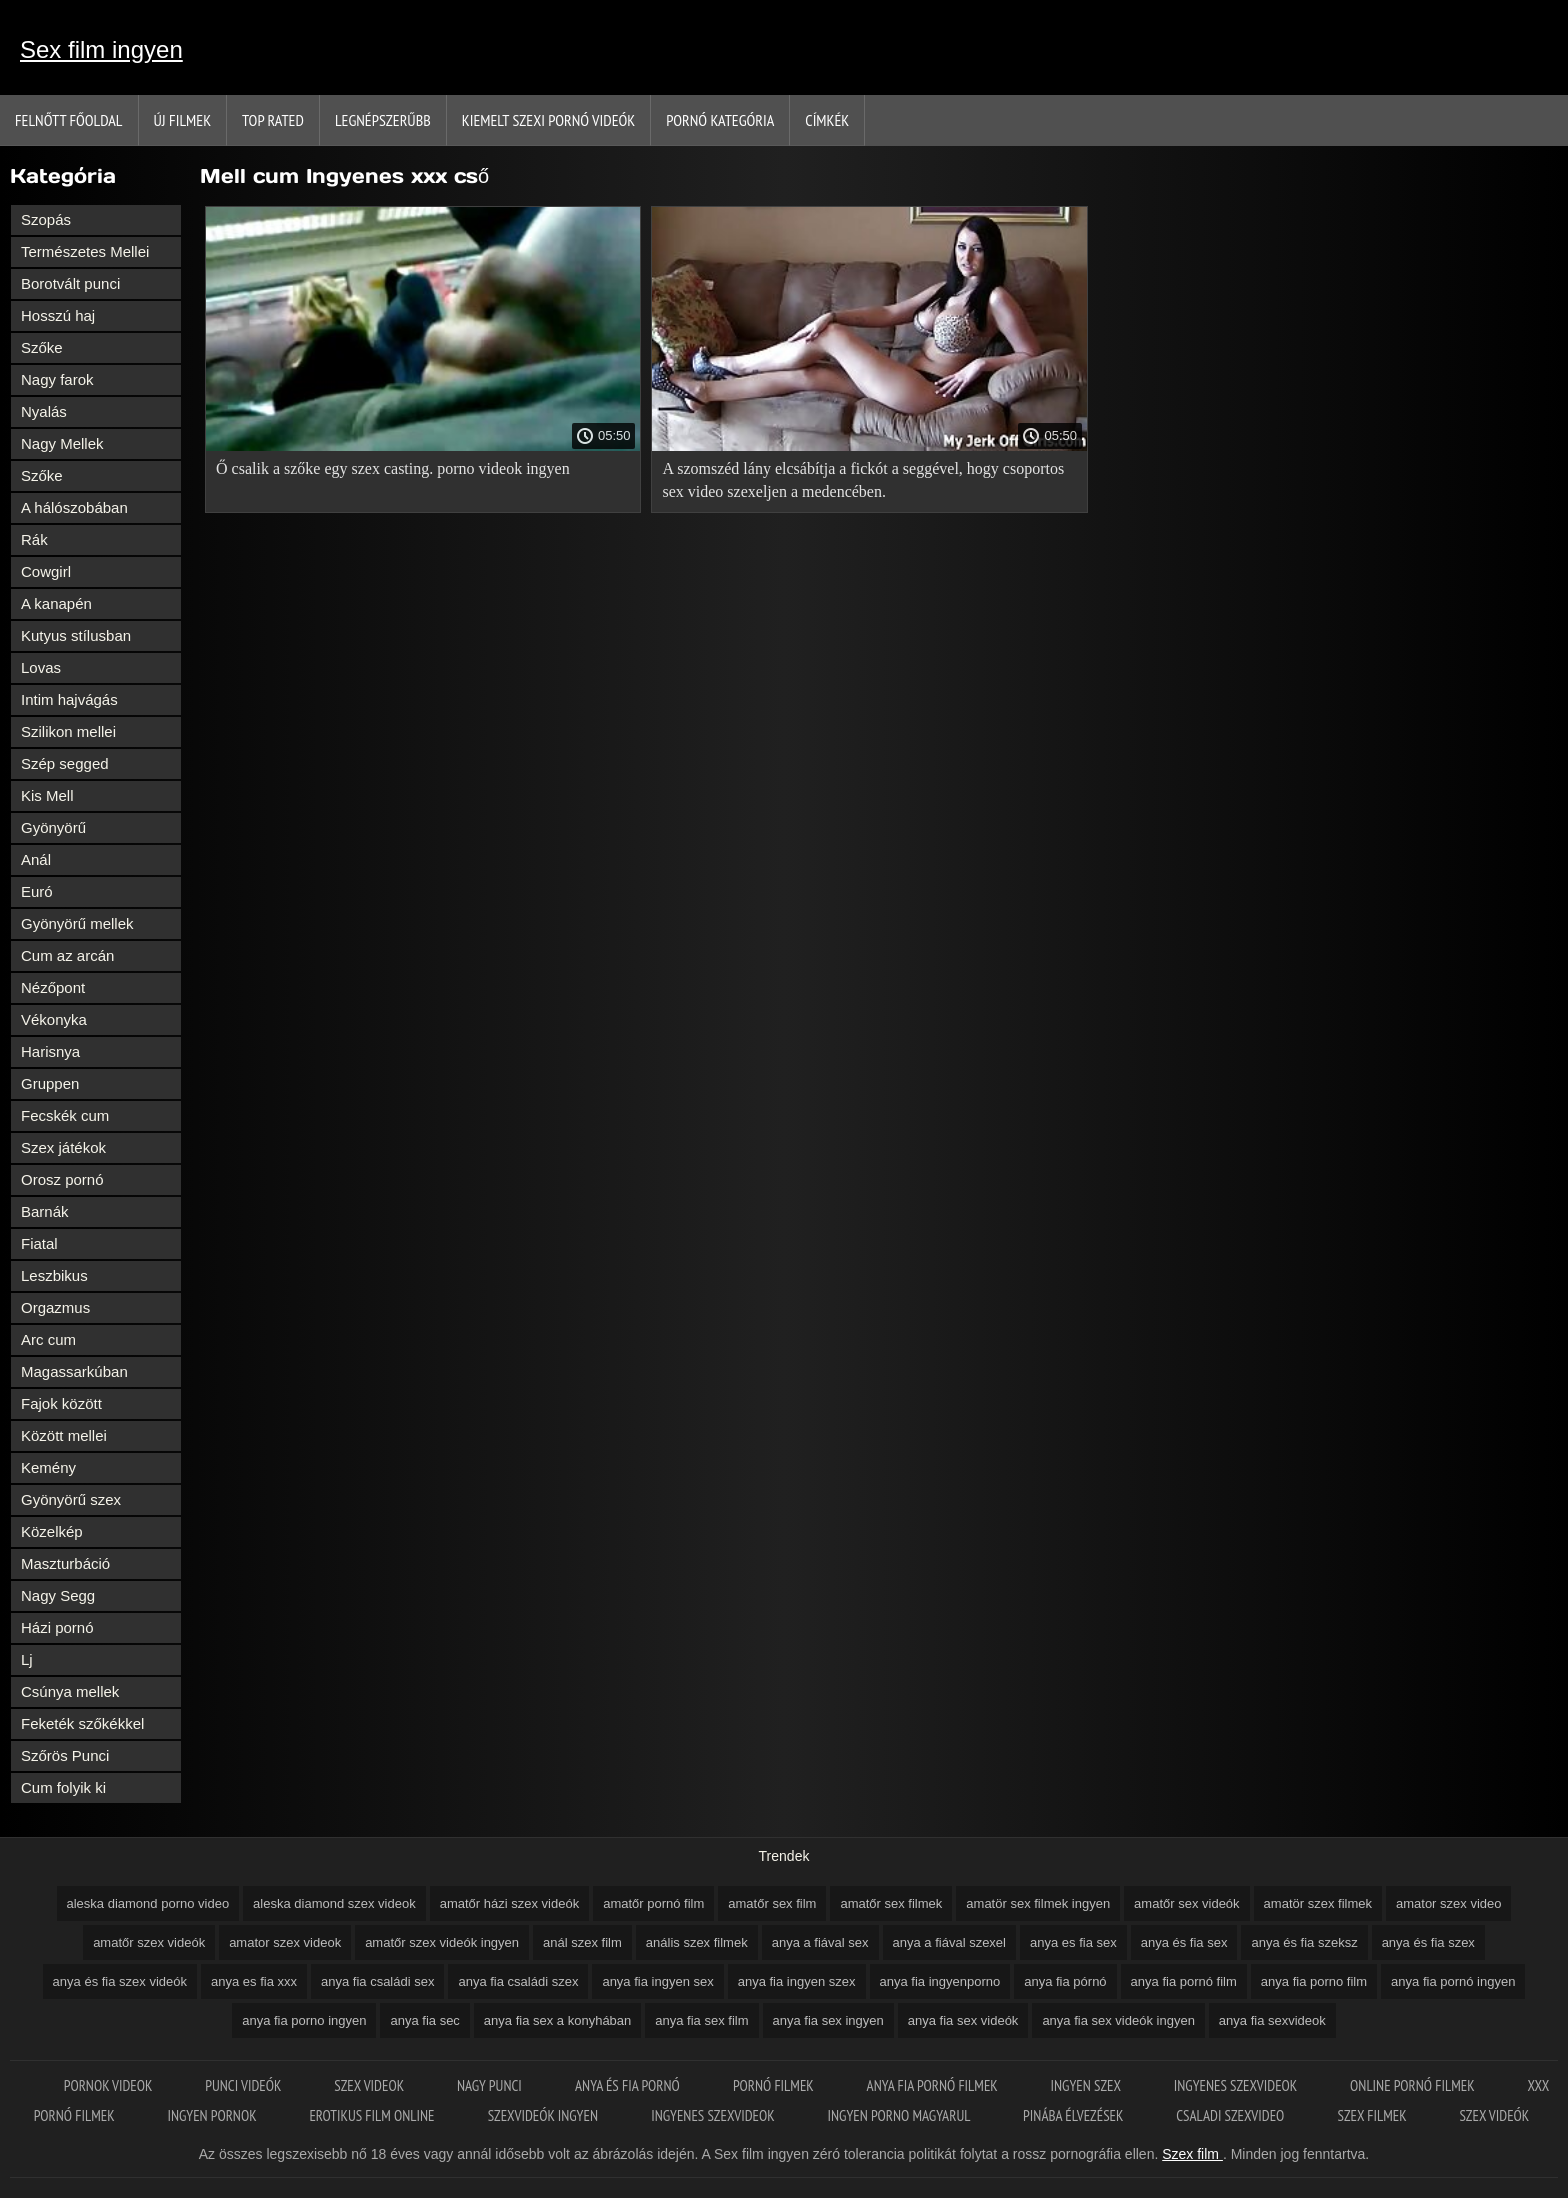 The image size is (1568, 2198). Describe the element at coordinates (213, 2115) in the screenshot. I see `Ingyen pornok` at that location.